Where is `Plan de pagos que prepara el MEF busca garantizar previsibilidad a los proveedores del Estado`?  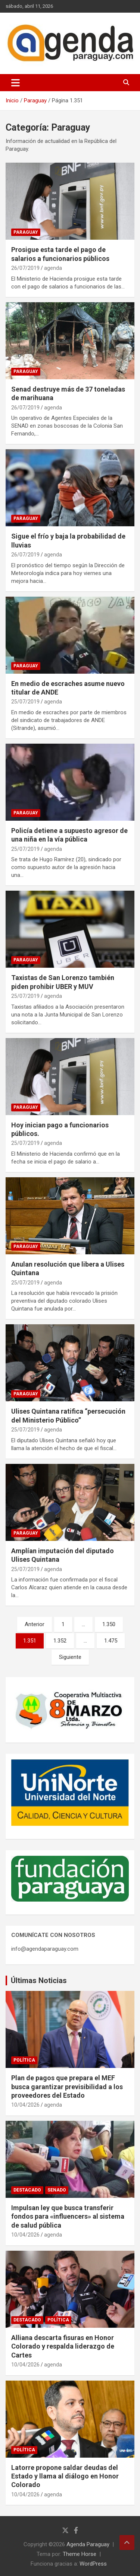
Plan de pagos que prepara el MEF busca garantizar previsibilidad a los proveedores del Estado is located at coordinates (67, 2086).